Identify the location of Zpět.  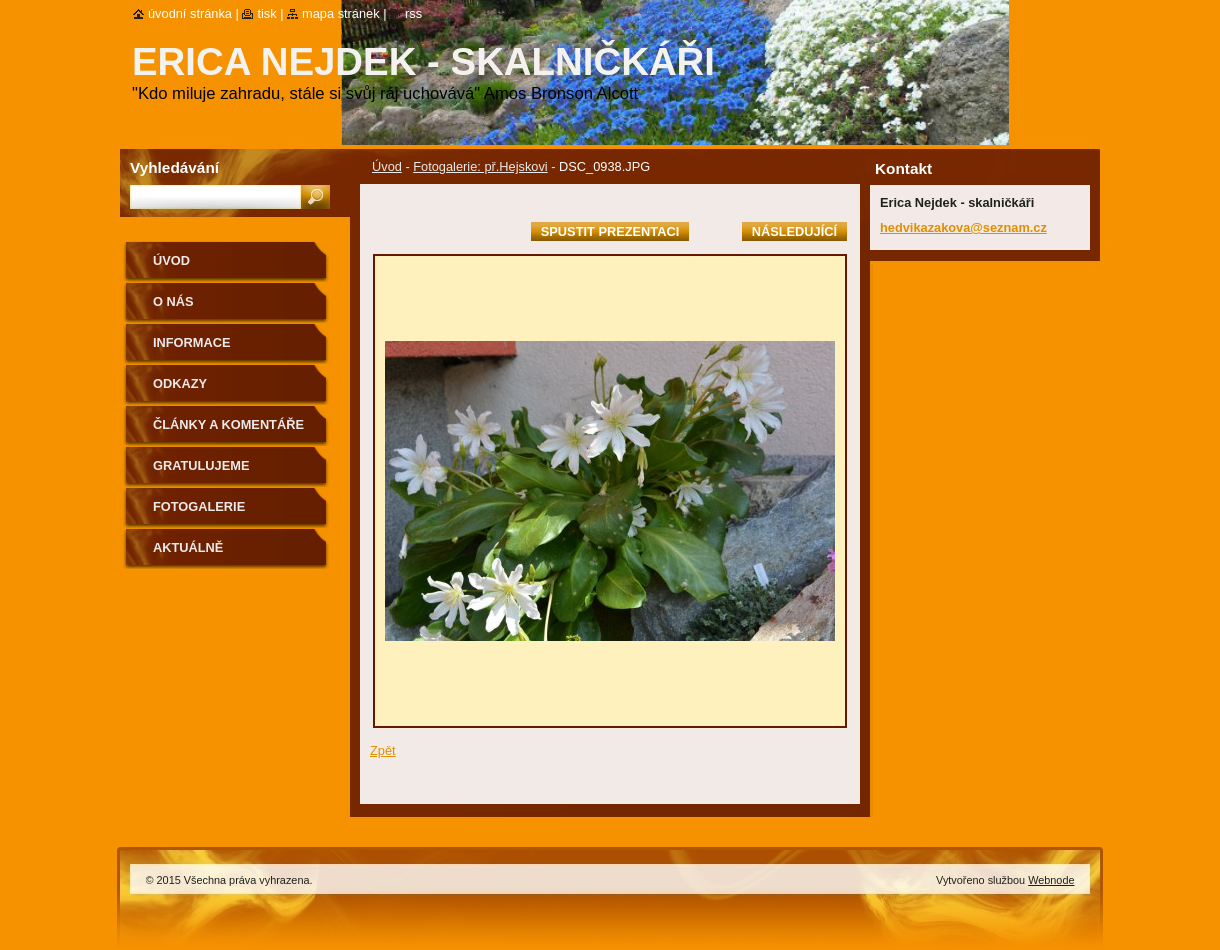
(383, 750).